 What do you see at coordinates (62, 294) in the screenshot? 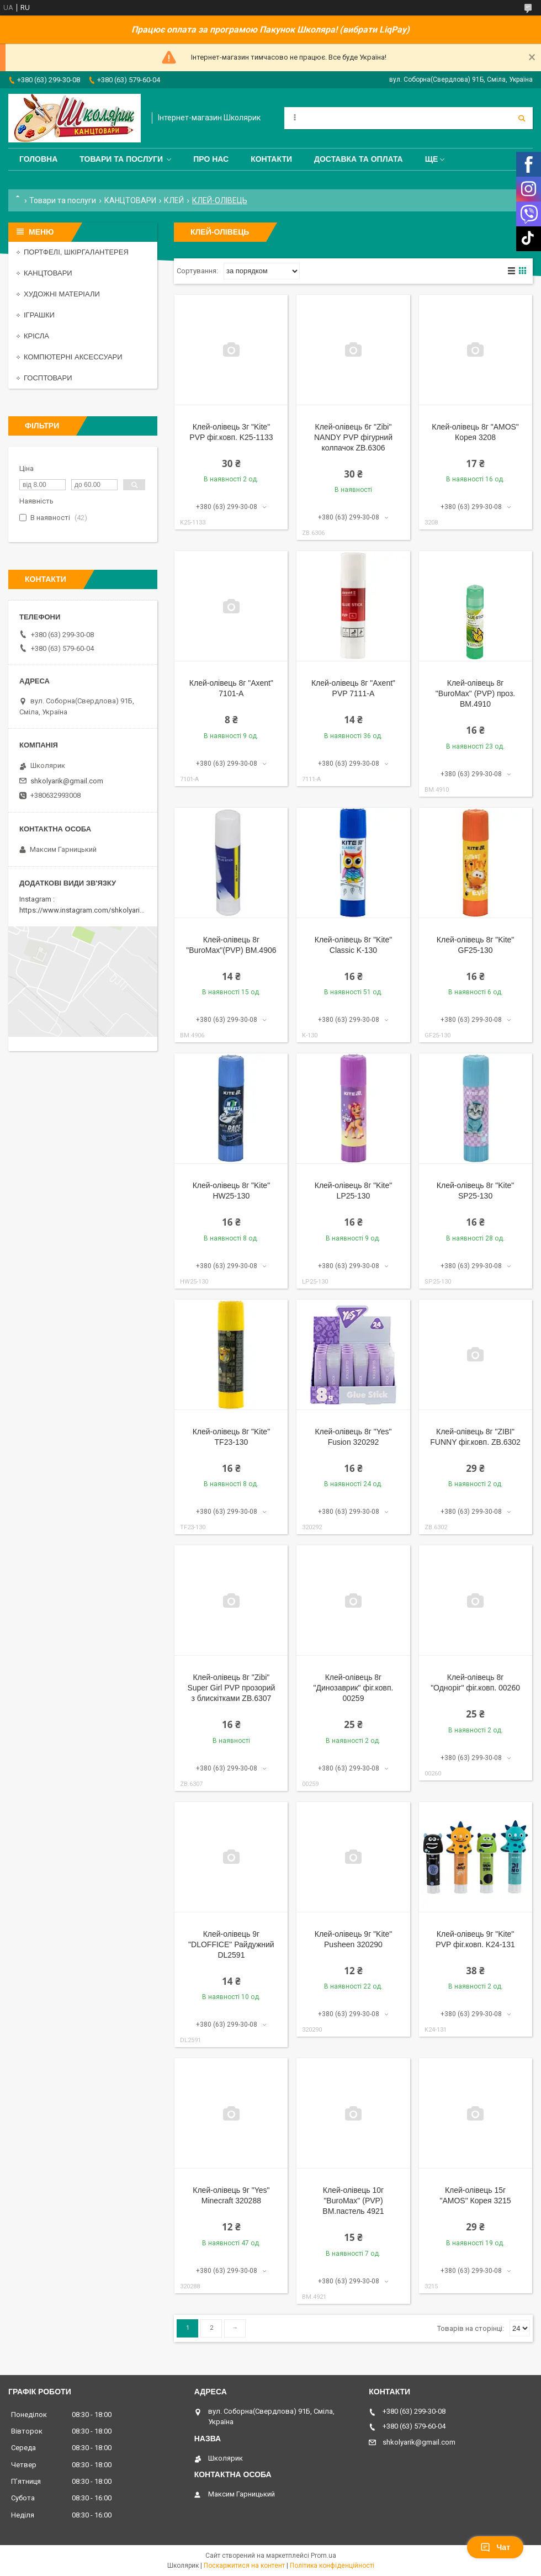
I see `ХУДОЖНІ МАТЕРІАЛИ` at bounding box center [62, 294].